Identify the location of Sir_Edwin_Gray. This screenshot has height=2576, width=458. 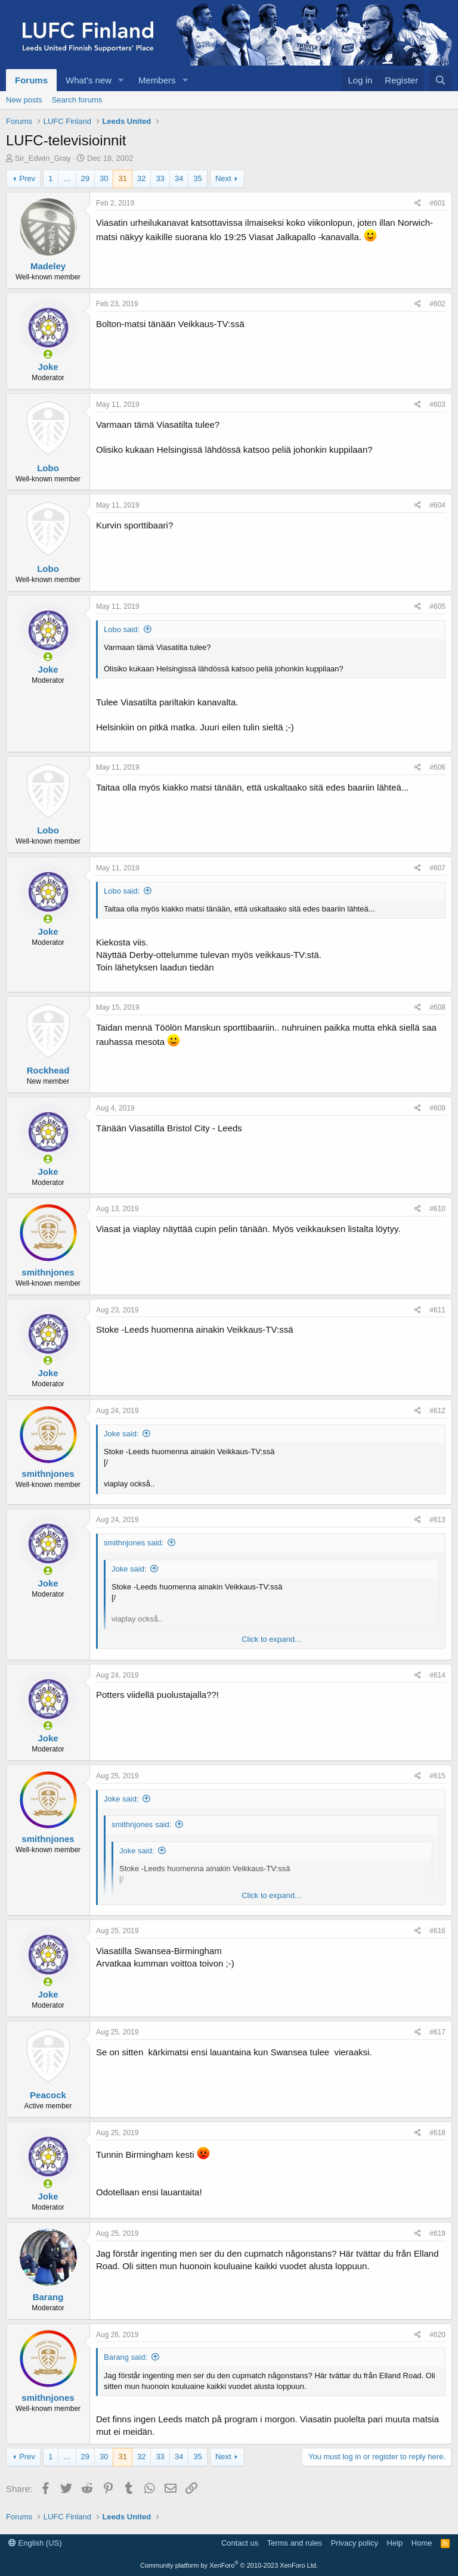
(43, 158).